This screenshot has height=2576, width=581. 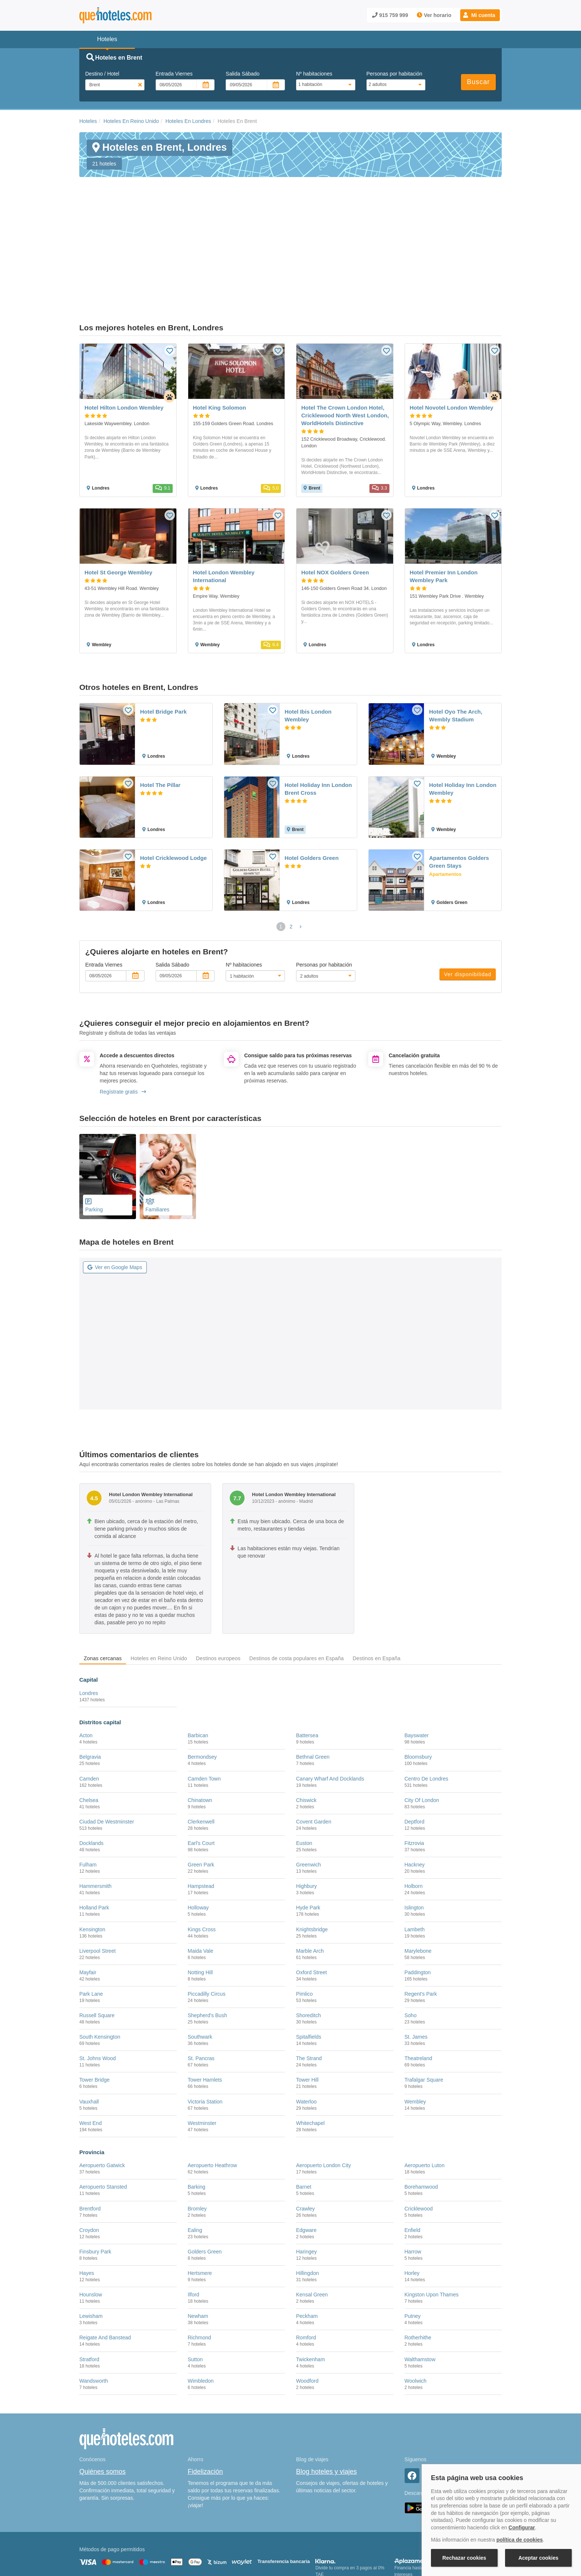 I want to click on Hoteles en Reino Unido [tab], so click(x=158, y=1583).